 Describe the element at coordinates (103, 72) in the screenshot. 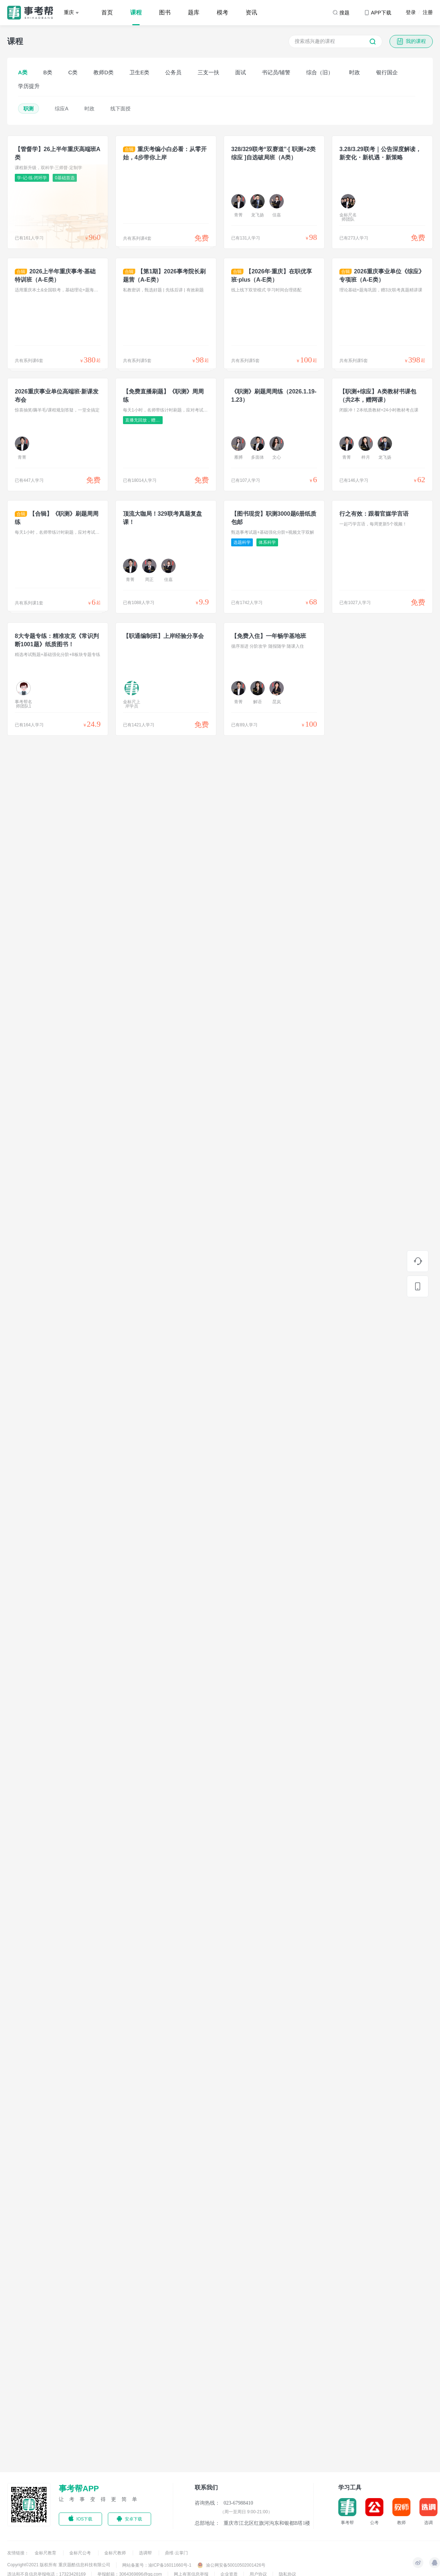

I see `教师D类` at that location.